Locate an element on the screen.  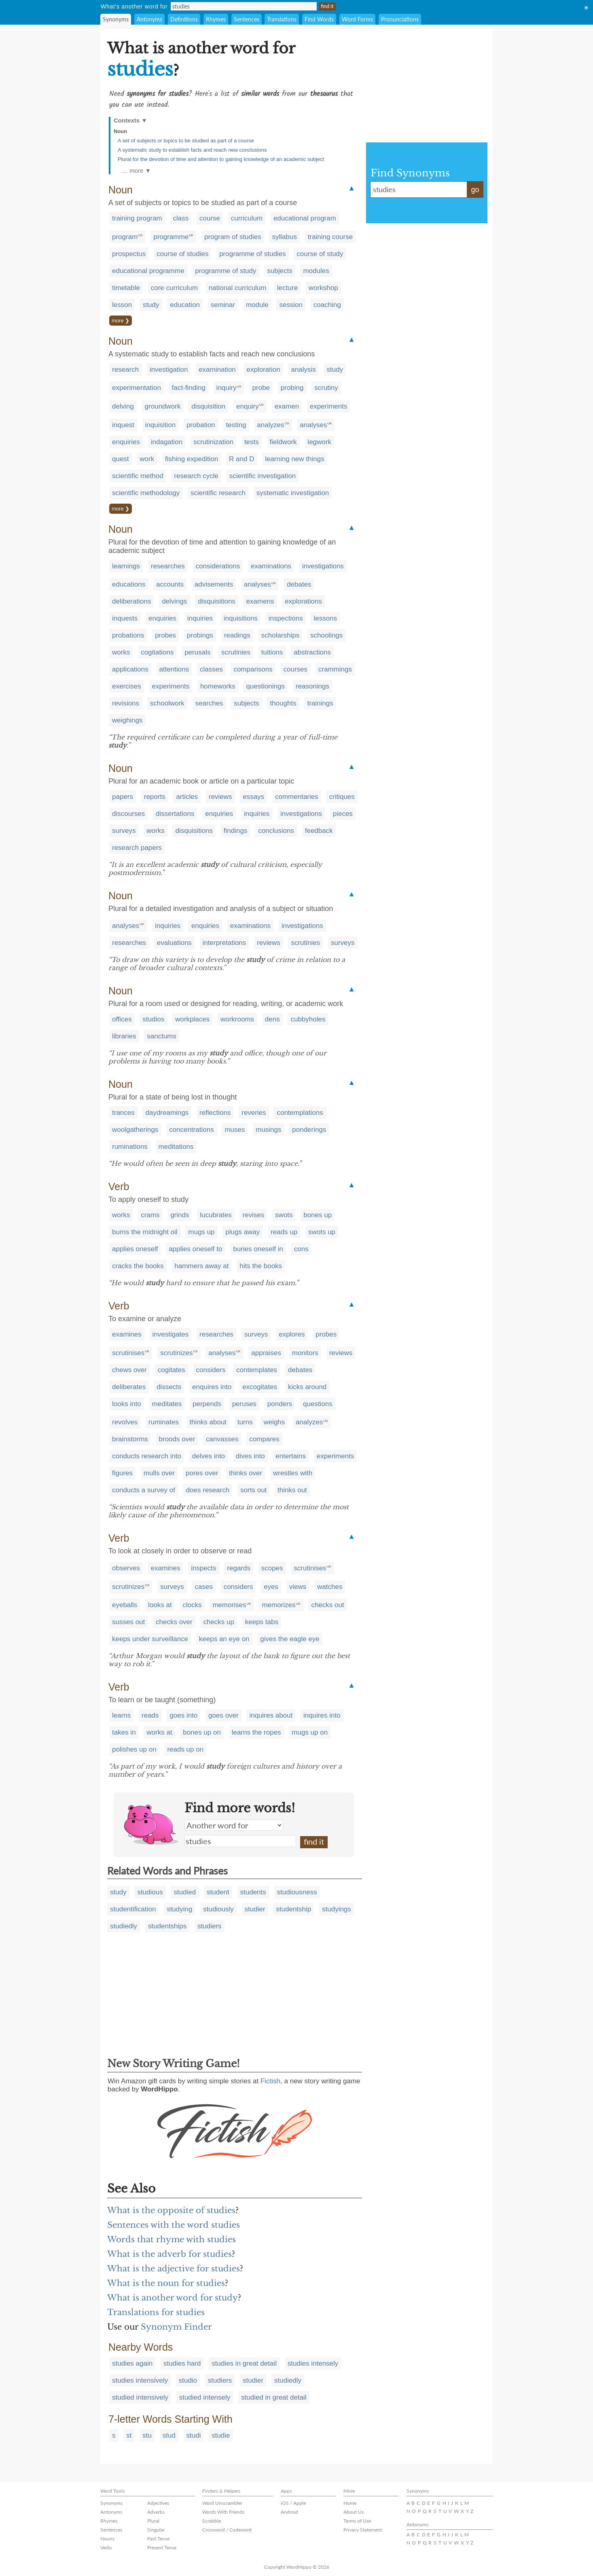
weighs is located at coordinates (274, 1422).